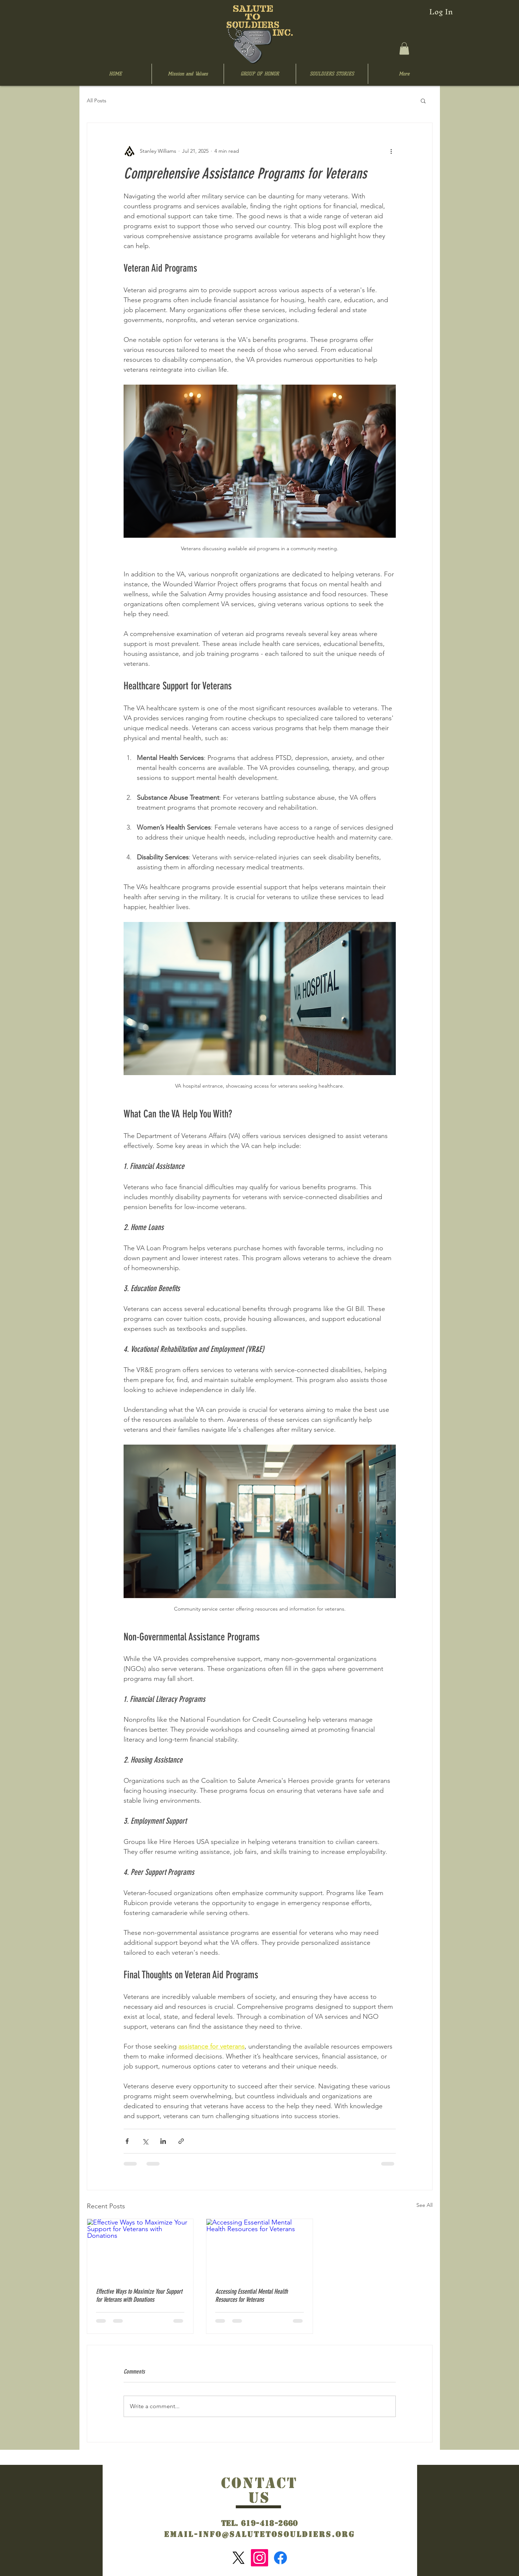  What do you see at coordinates (259, 2534) in the screenshot?
I see `Email-info@salutetosouldiers.org` at bounding box center [259, 2534].